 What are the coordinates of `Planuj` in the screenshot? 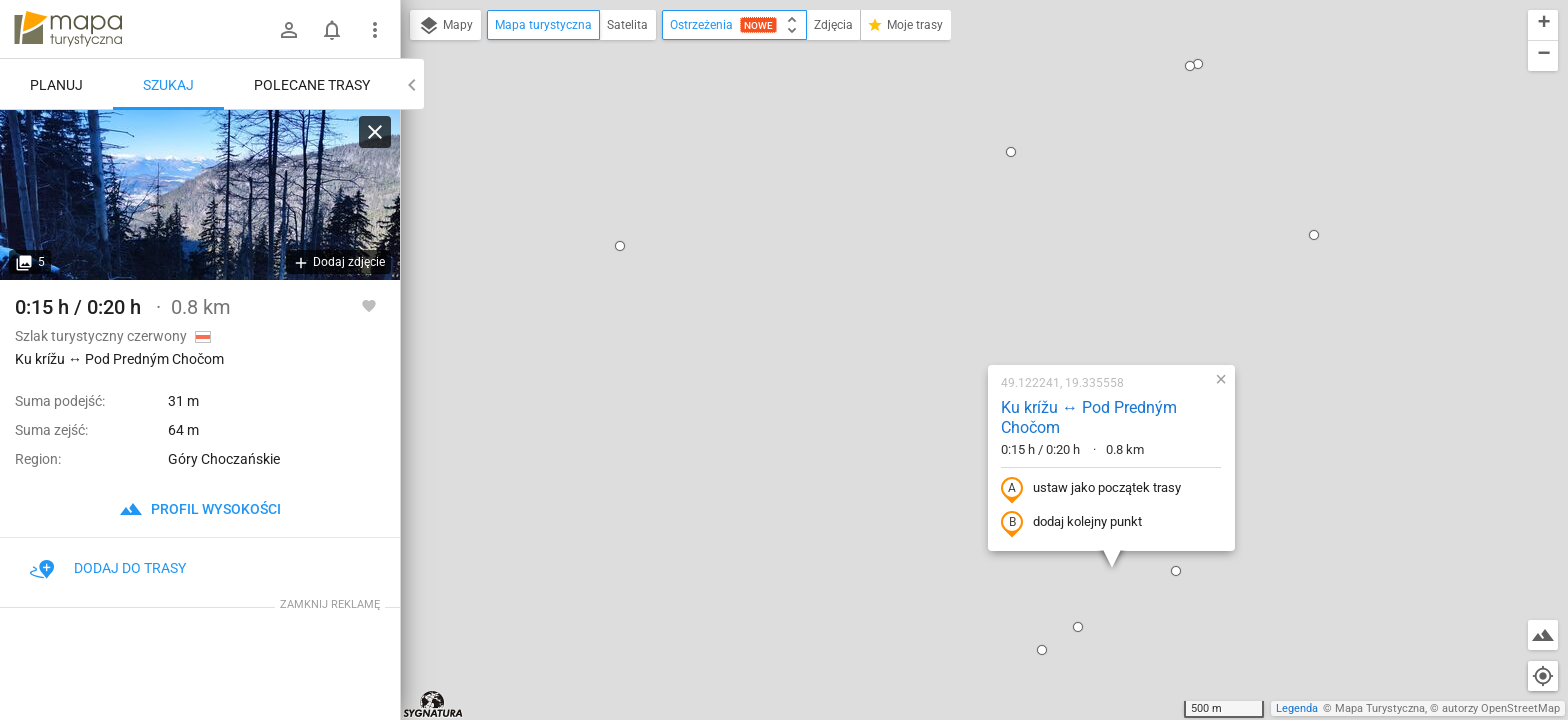 It's located at (56, 85).